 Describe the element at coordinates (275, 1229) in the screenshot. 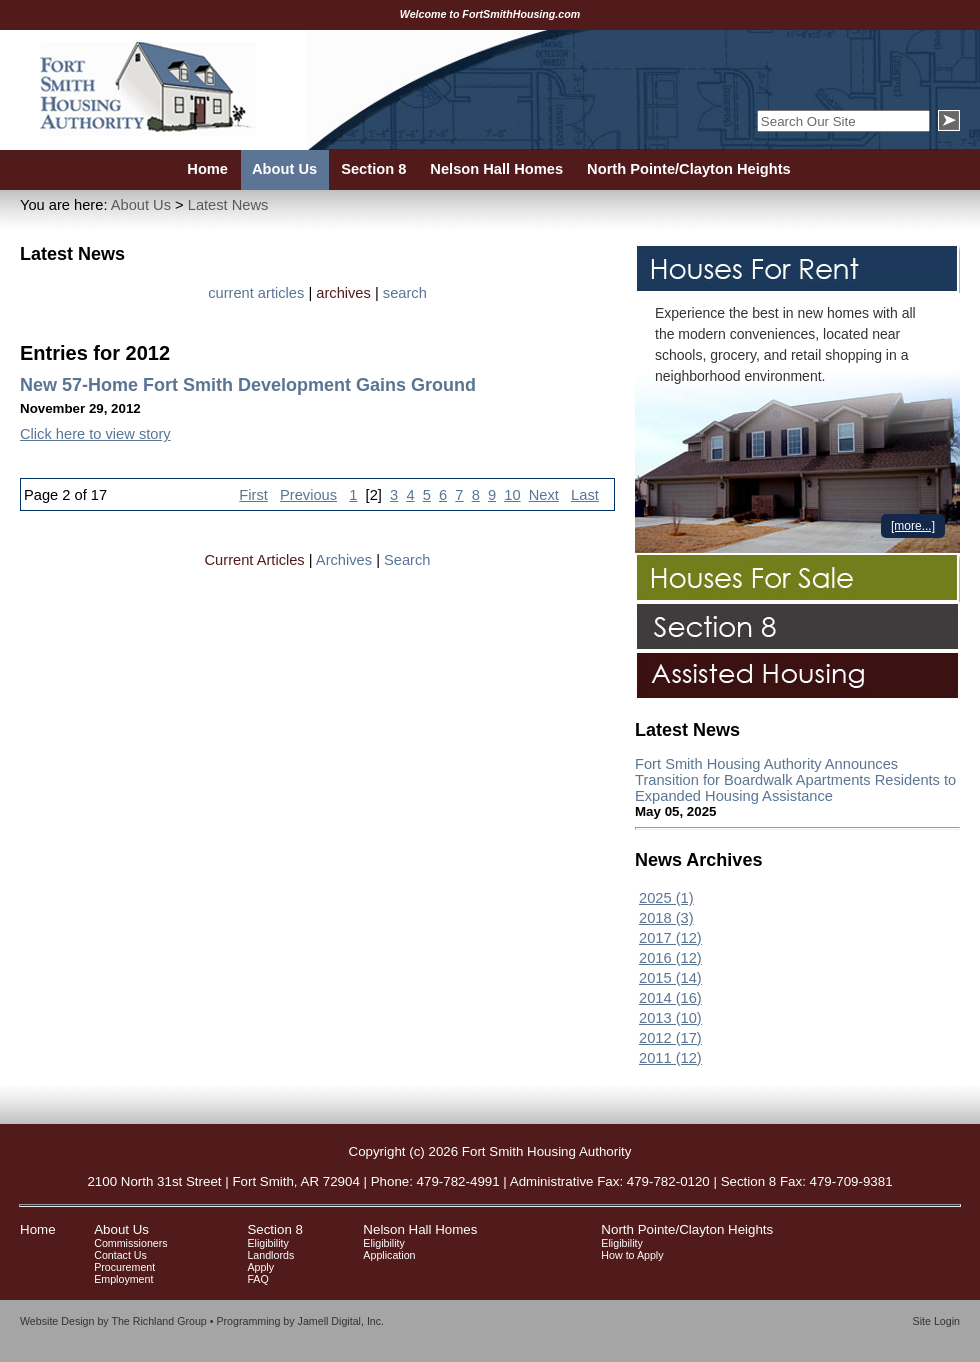

I see `Section 8` at that location.